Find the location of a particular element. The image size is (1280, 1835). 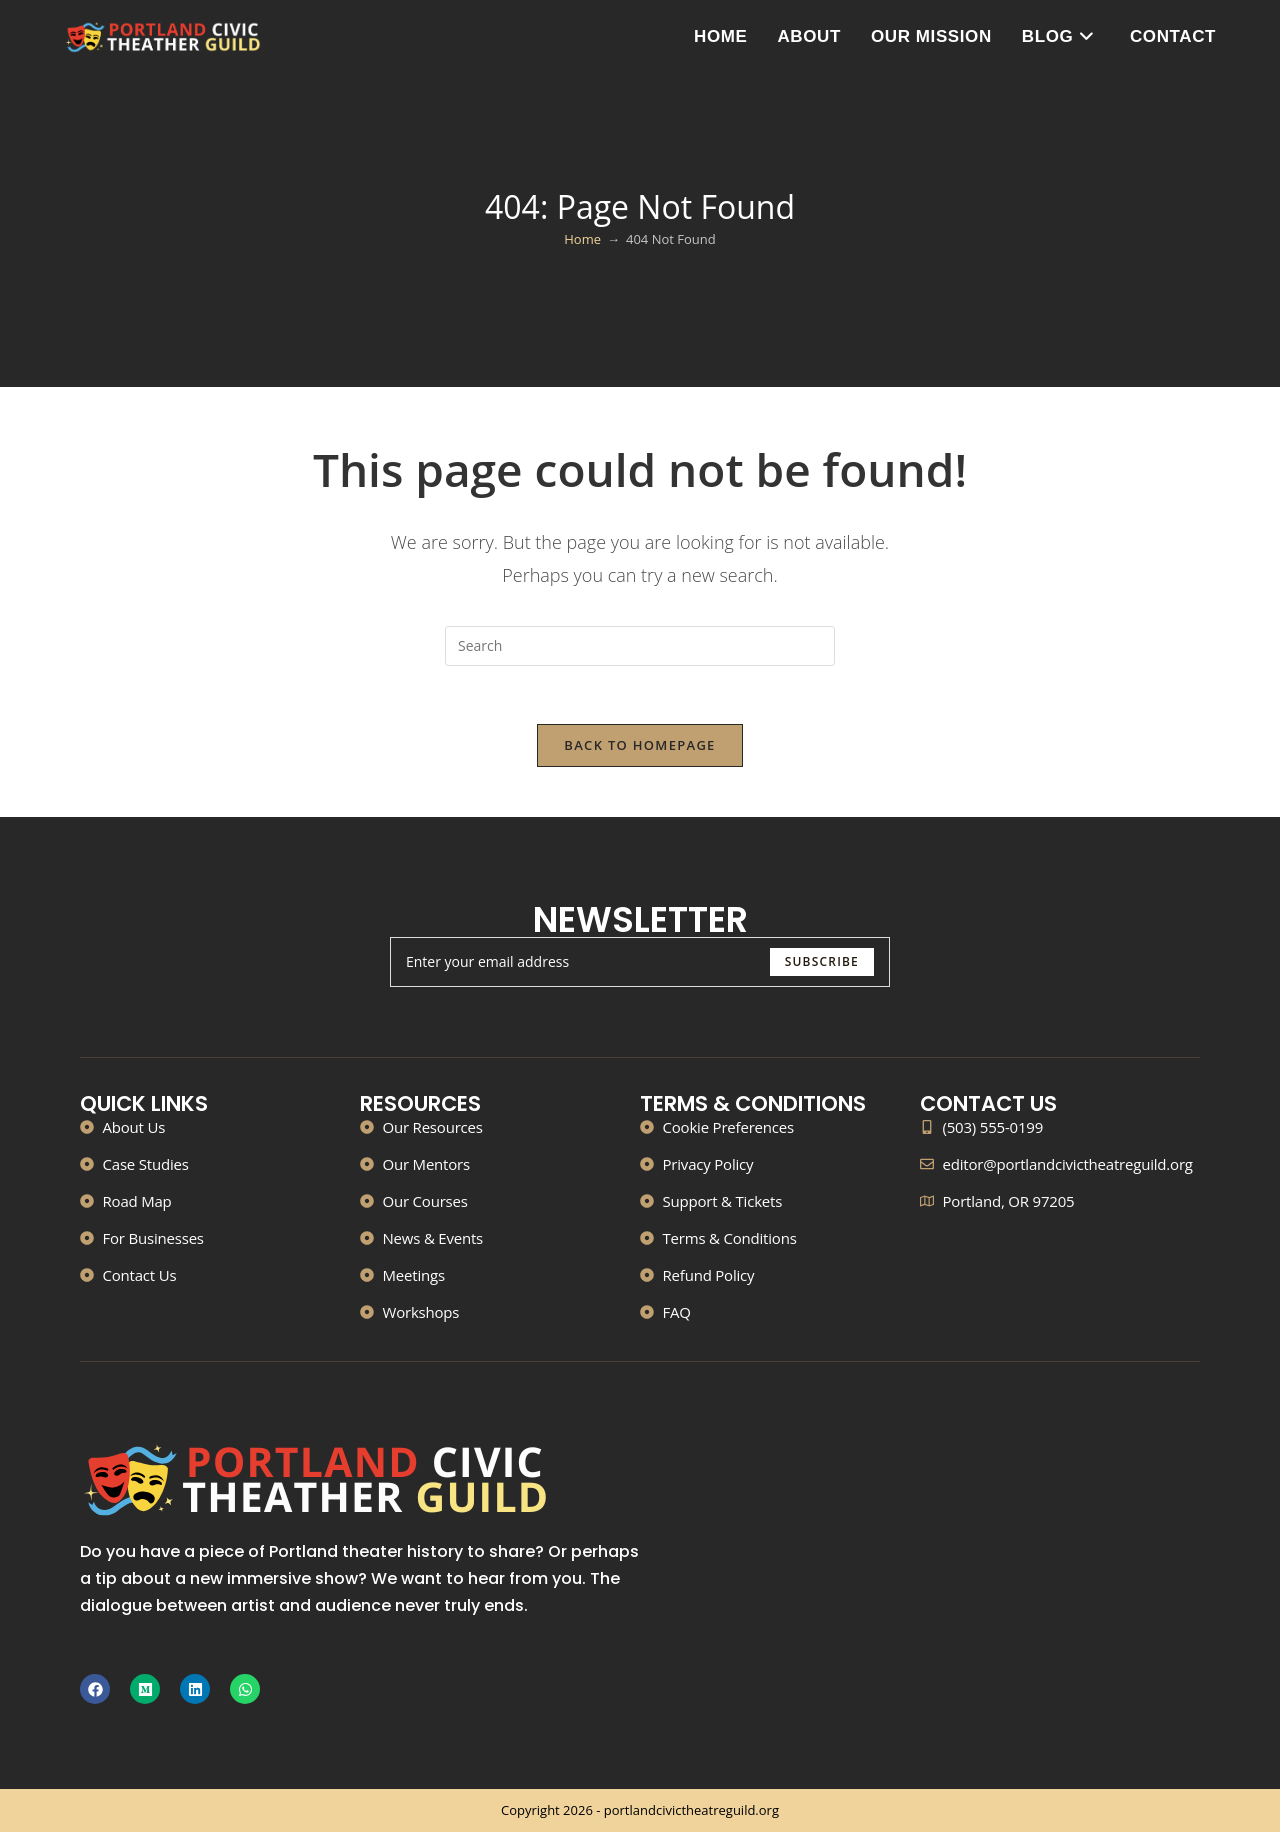

[Insert search query] is located at coordinates (640, 646).